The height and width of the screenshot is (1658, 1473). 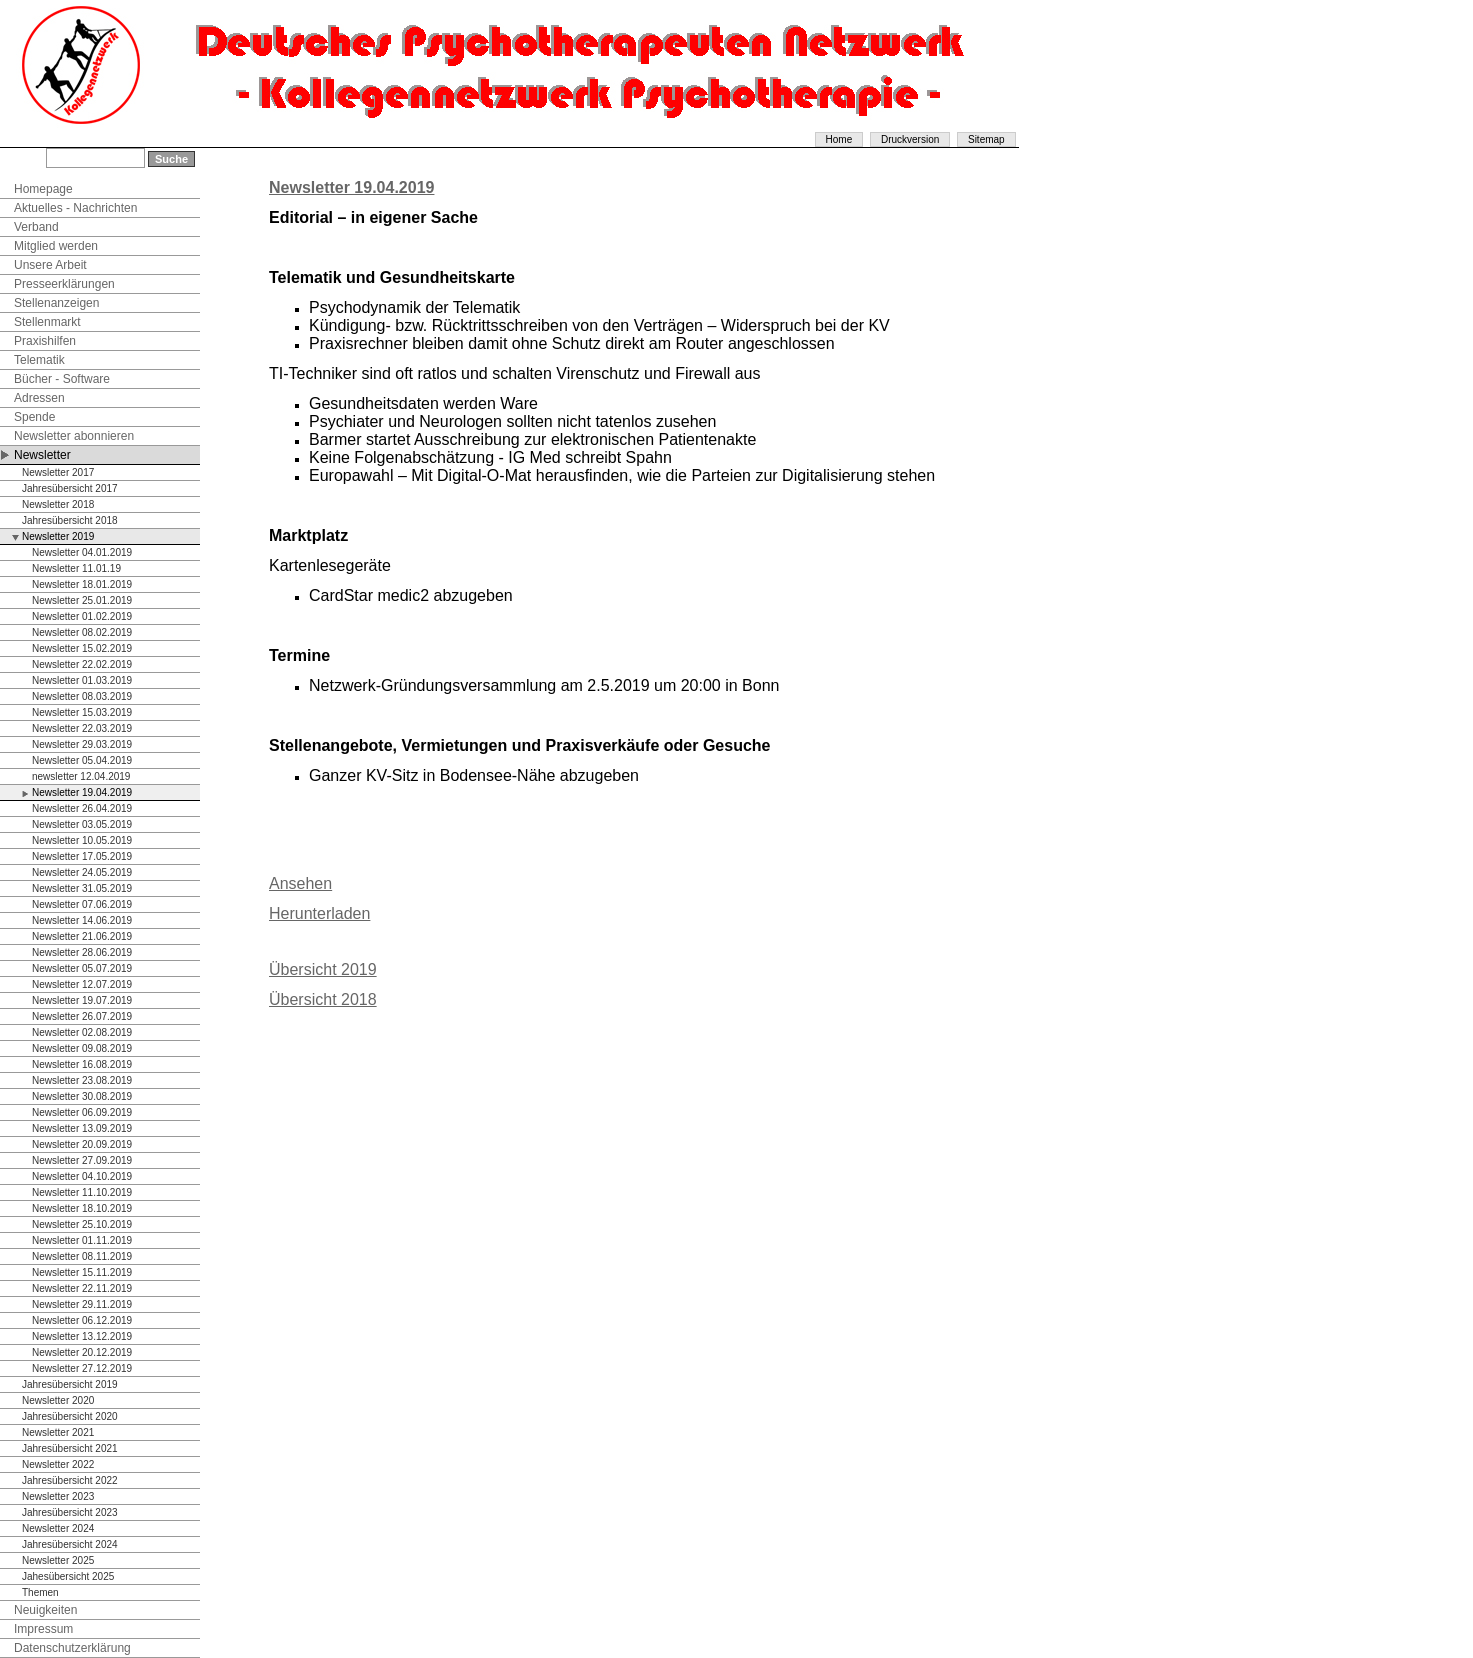 I want to click on Unsere Arbeit, so click(x=50, y=265).